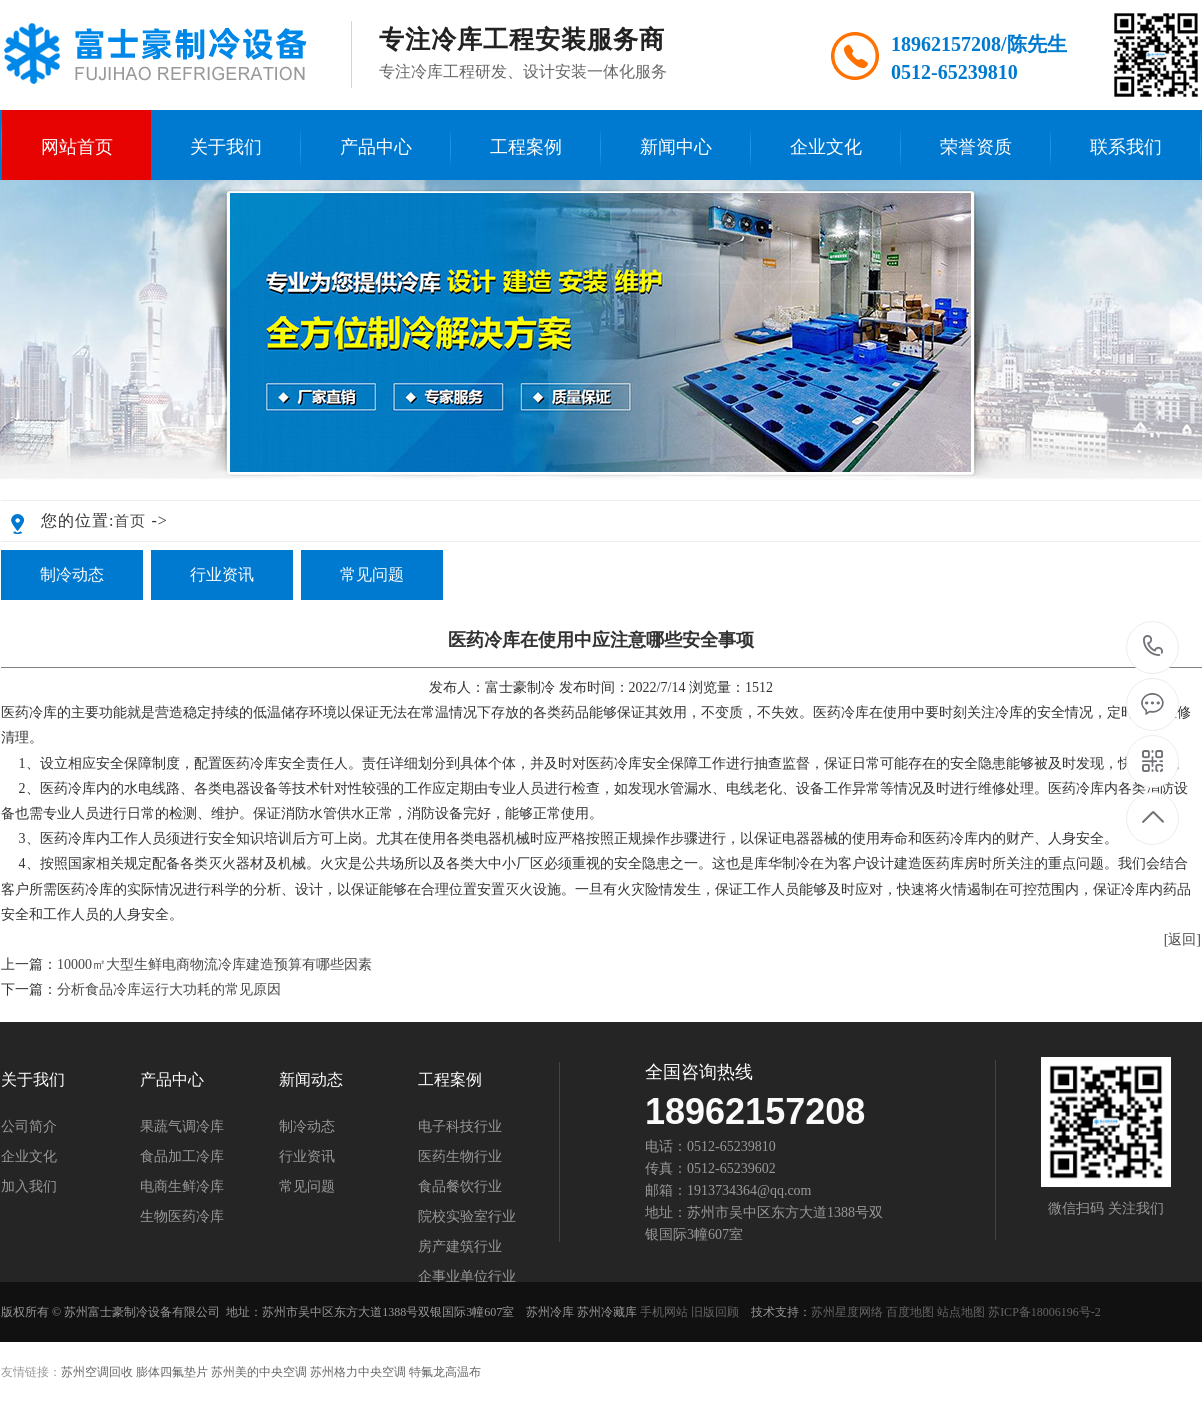  I want to click on 工程案例, so click(526, 147).